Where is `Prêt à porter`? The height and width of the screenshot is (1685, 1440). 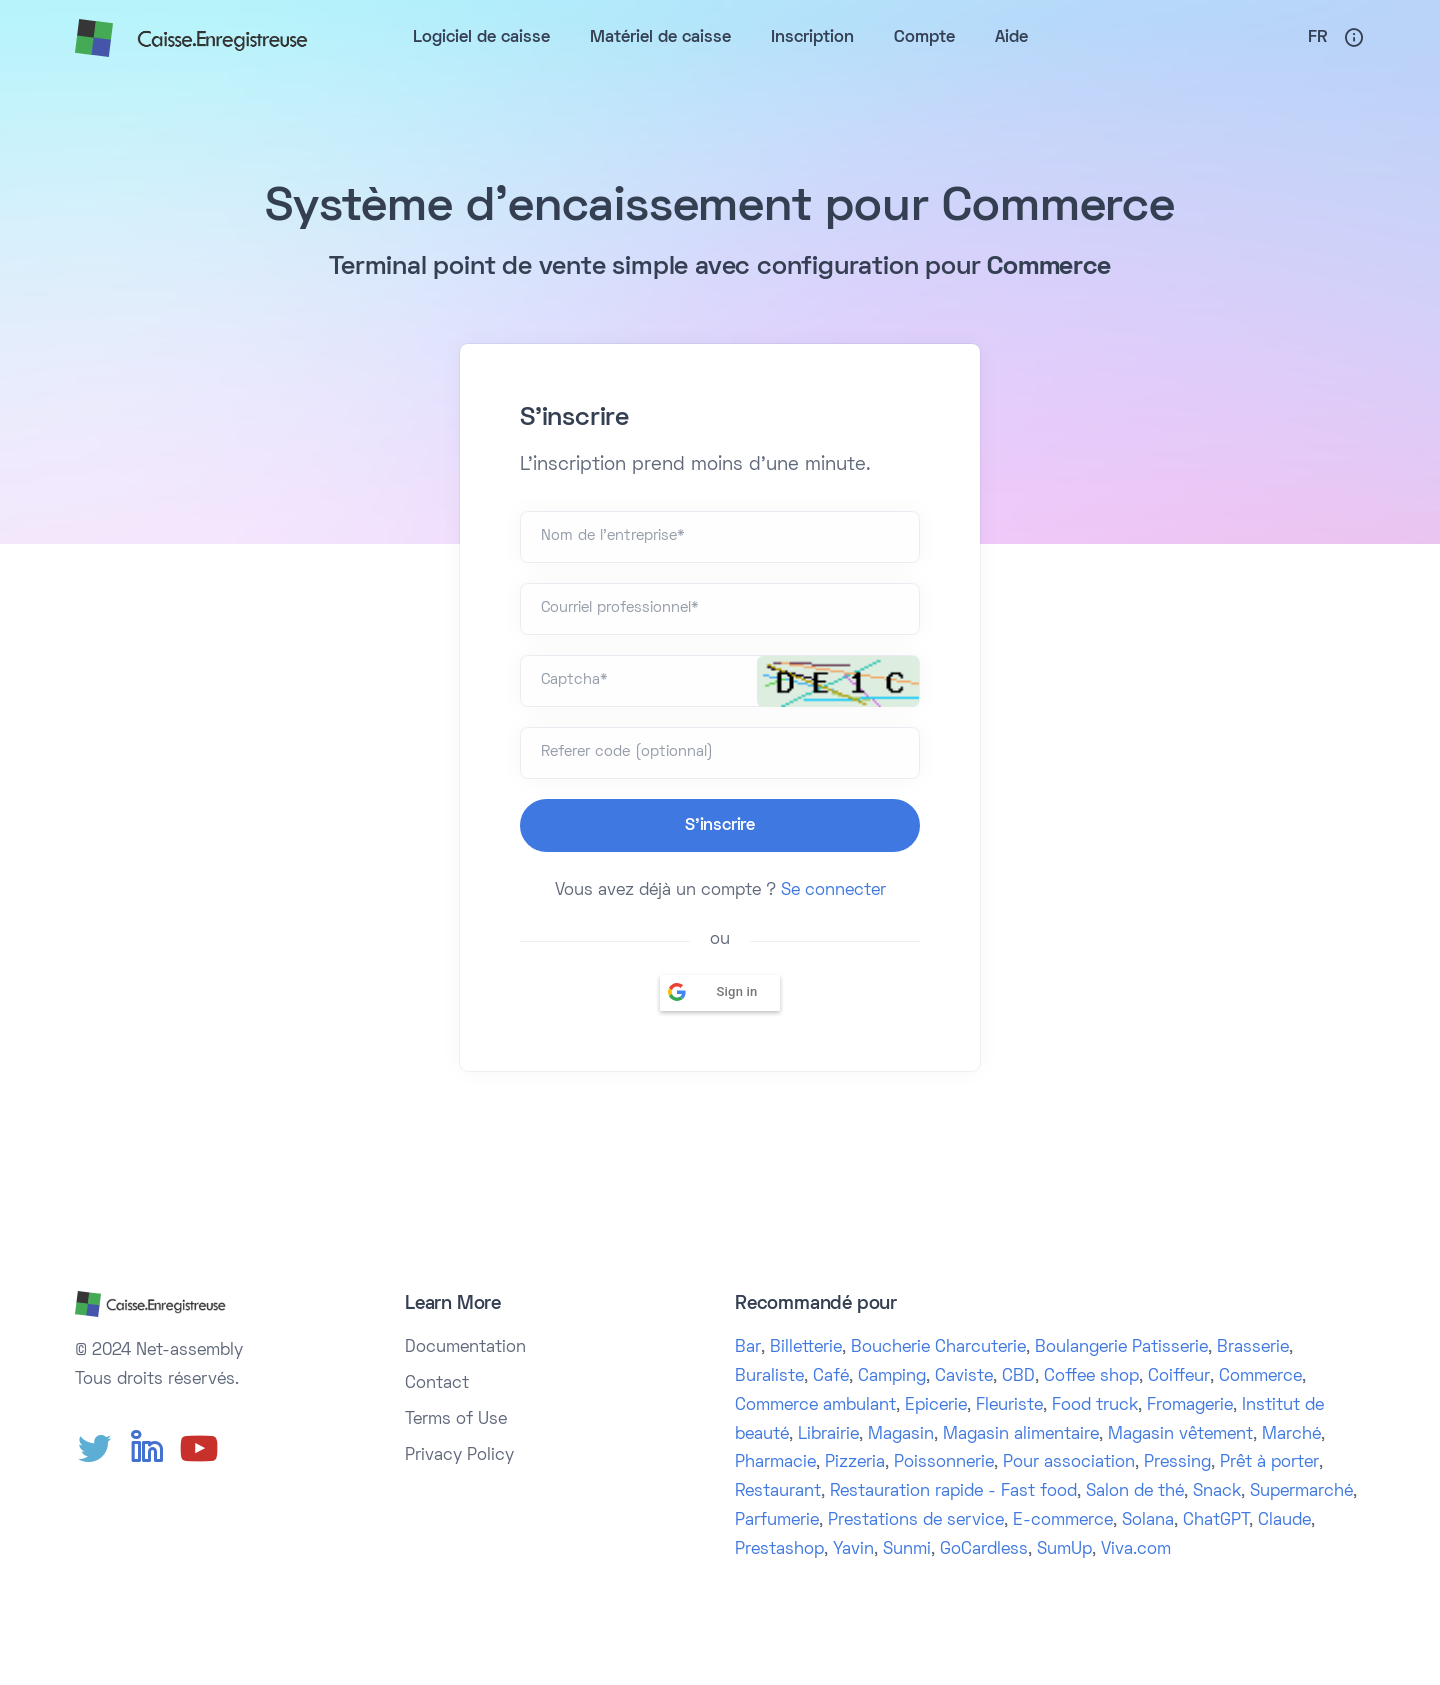
Prêt à porter is located at coordinates (1269, 1463).